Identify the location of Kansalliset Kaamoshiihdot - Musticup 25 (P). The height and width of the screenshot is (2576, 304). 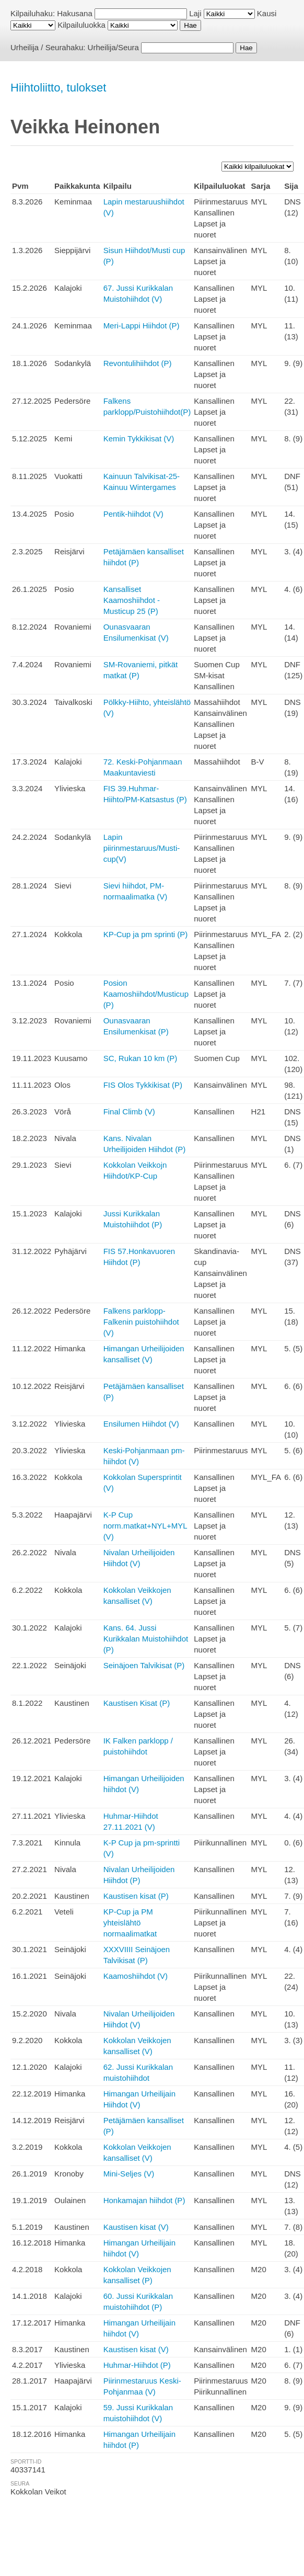
(131, 600).